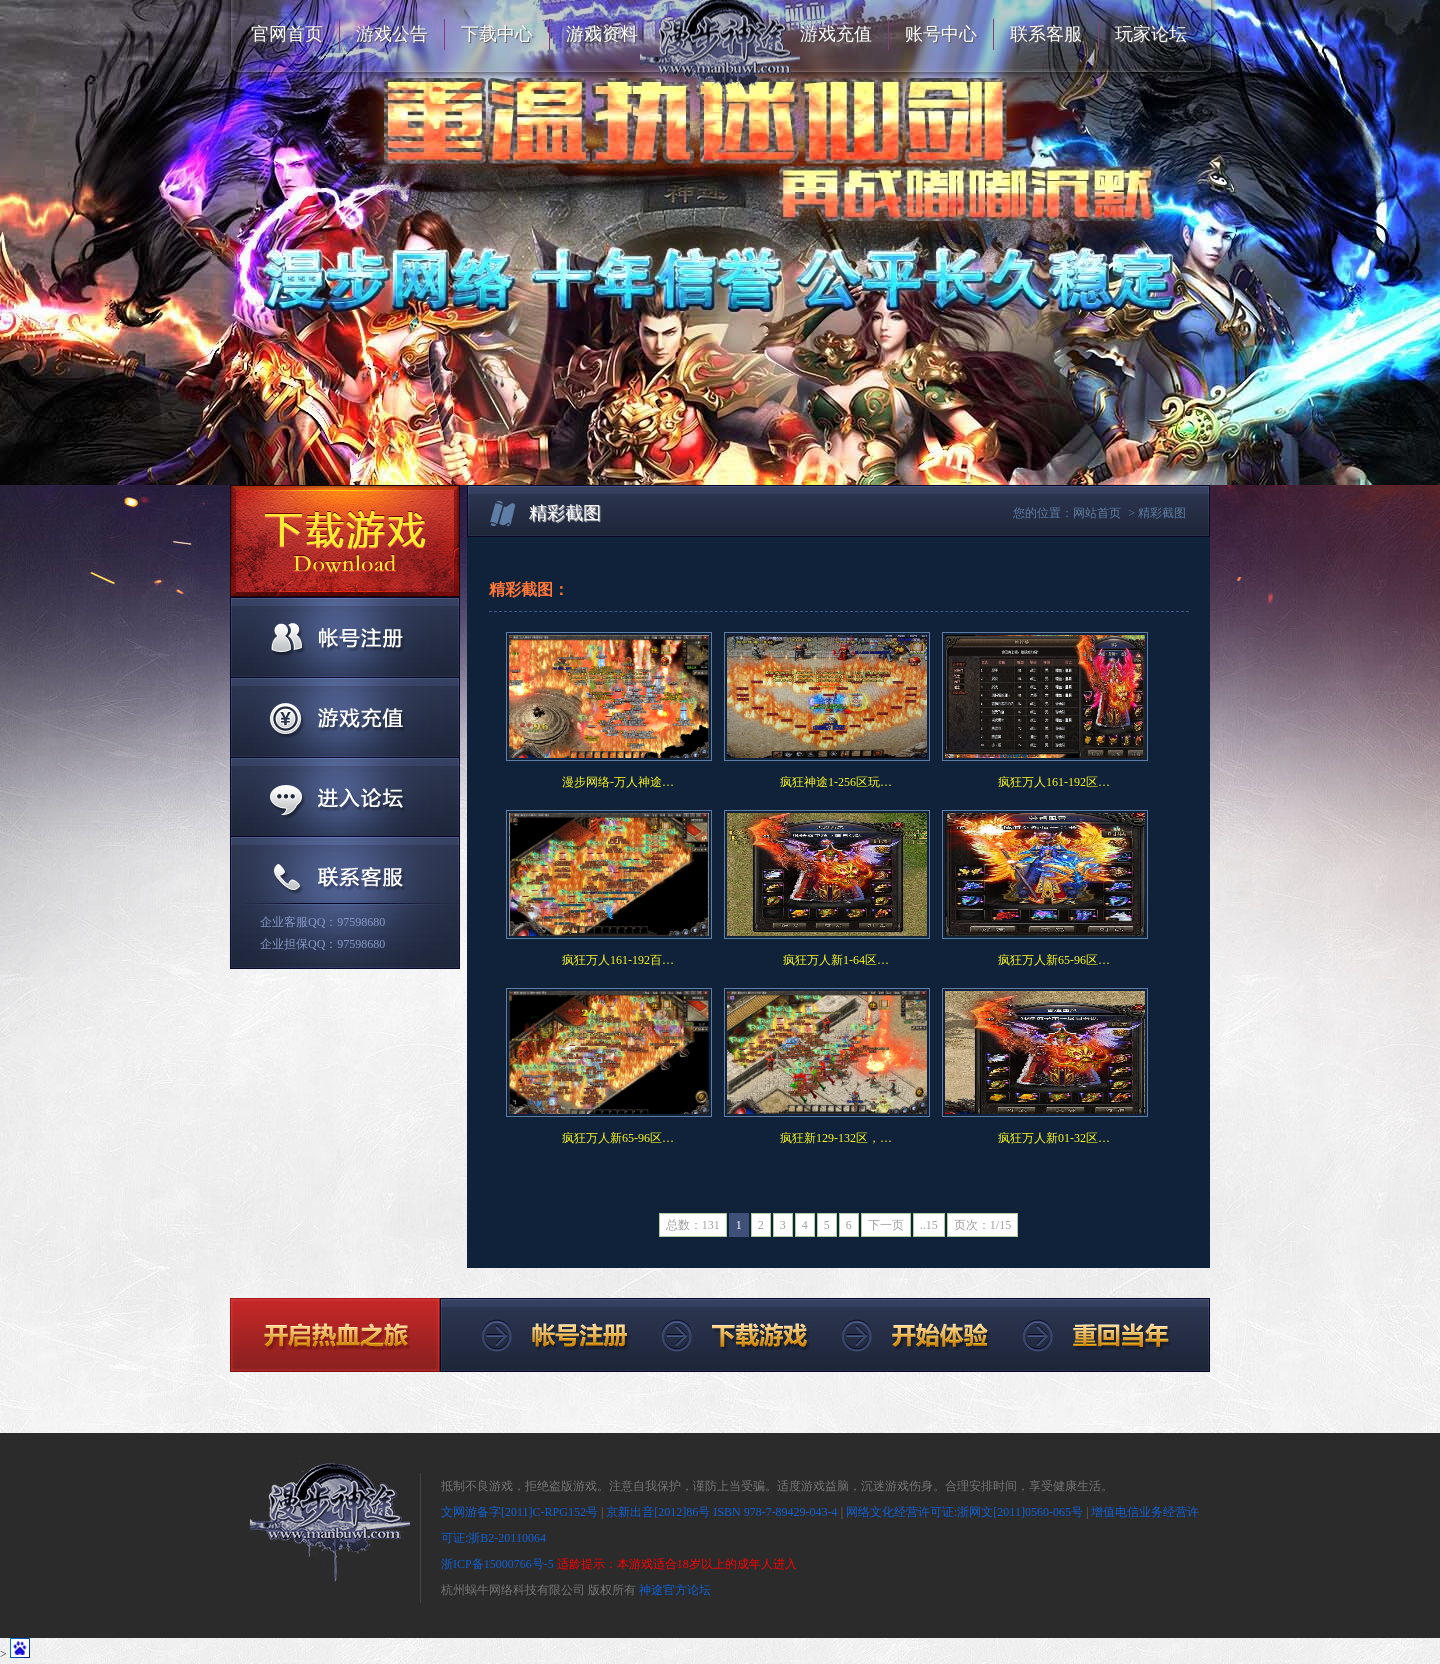 Image resolution: width=1440 pixels, height=1664 pixels. I want to click on 文网游备字[2011]C-RPG152号, so click(519, 1512).